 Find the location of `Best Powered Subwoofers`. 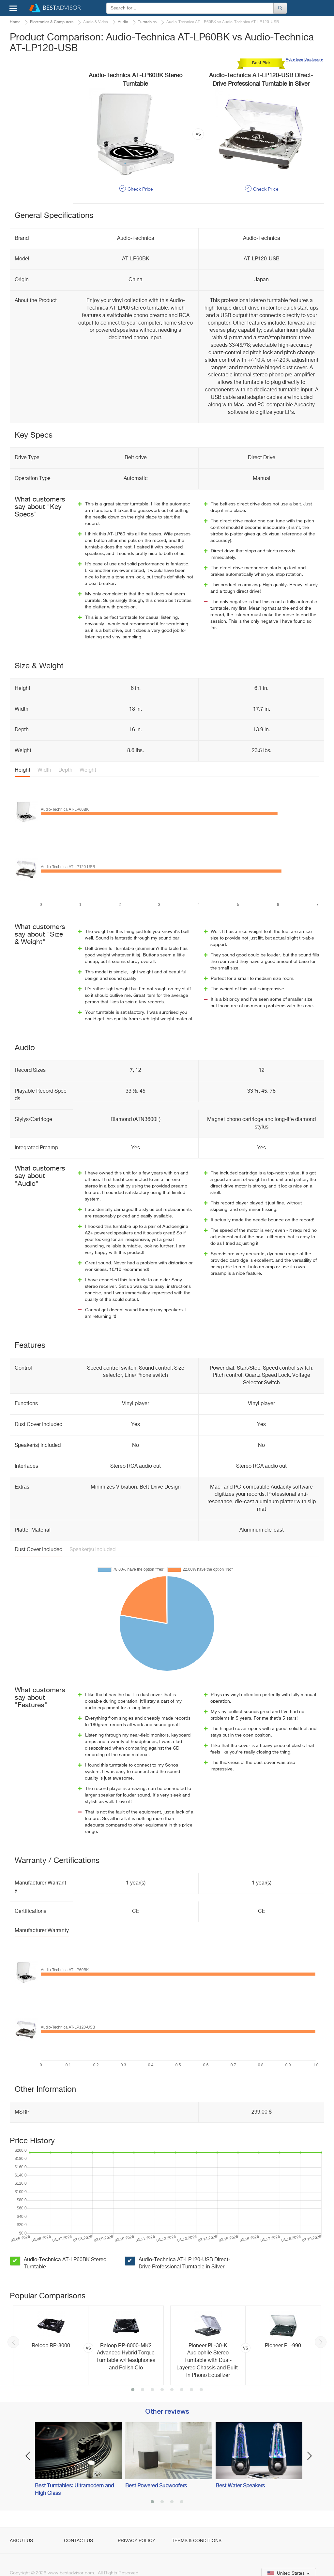

Best Powered Subwoofers is located at coordinates (156, 2486).